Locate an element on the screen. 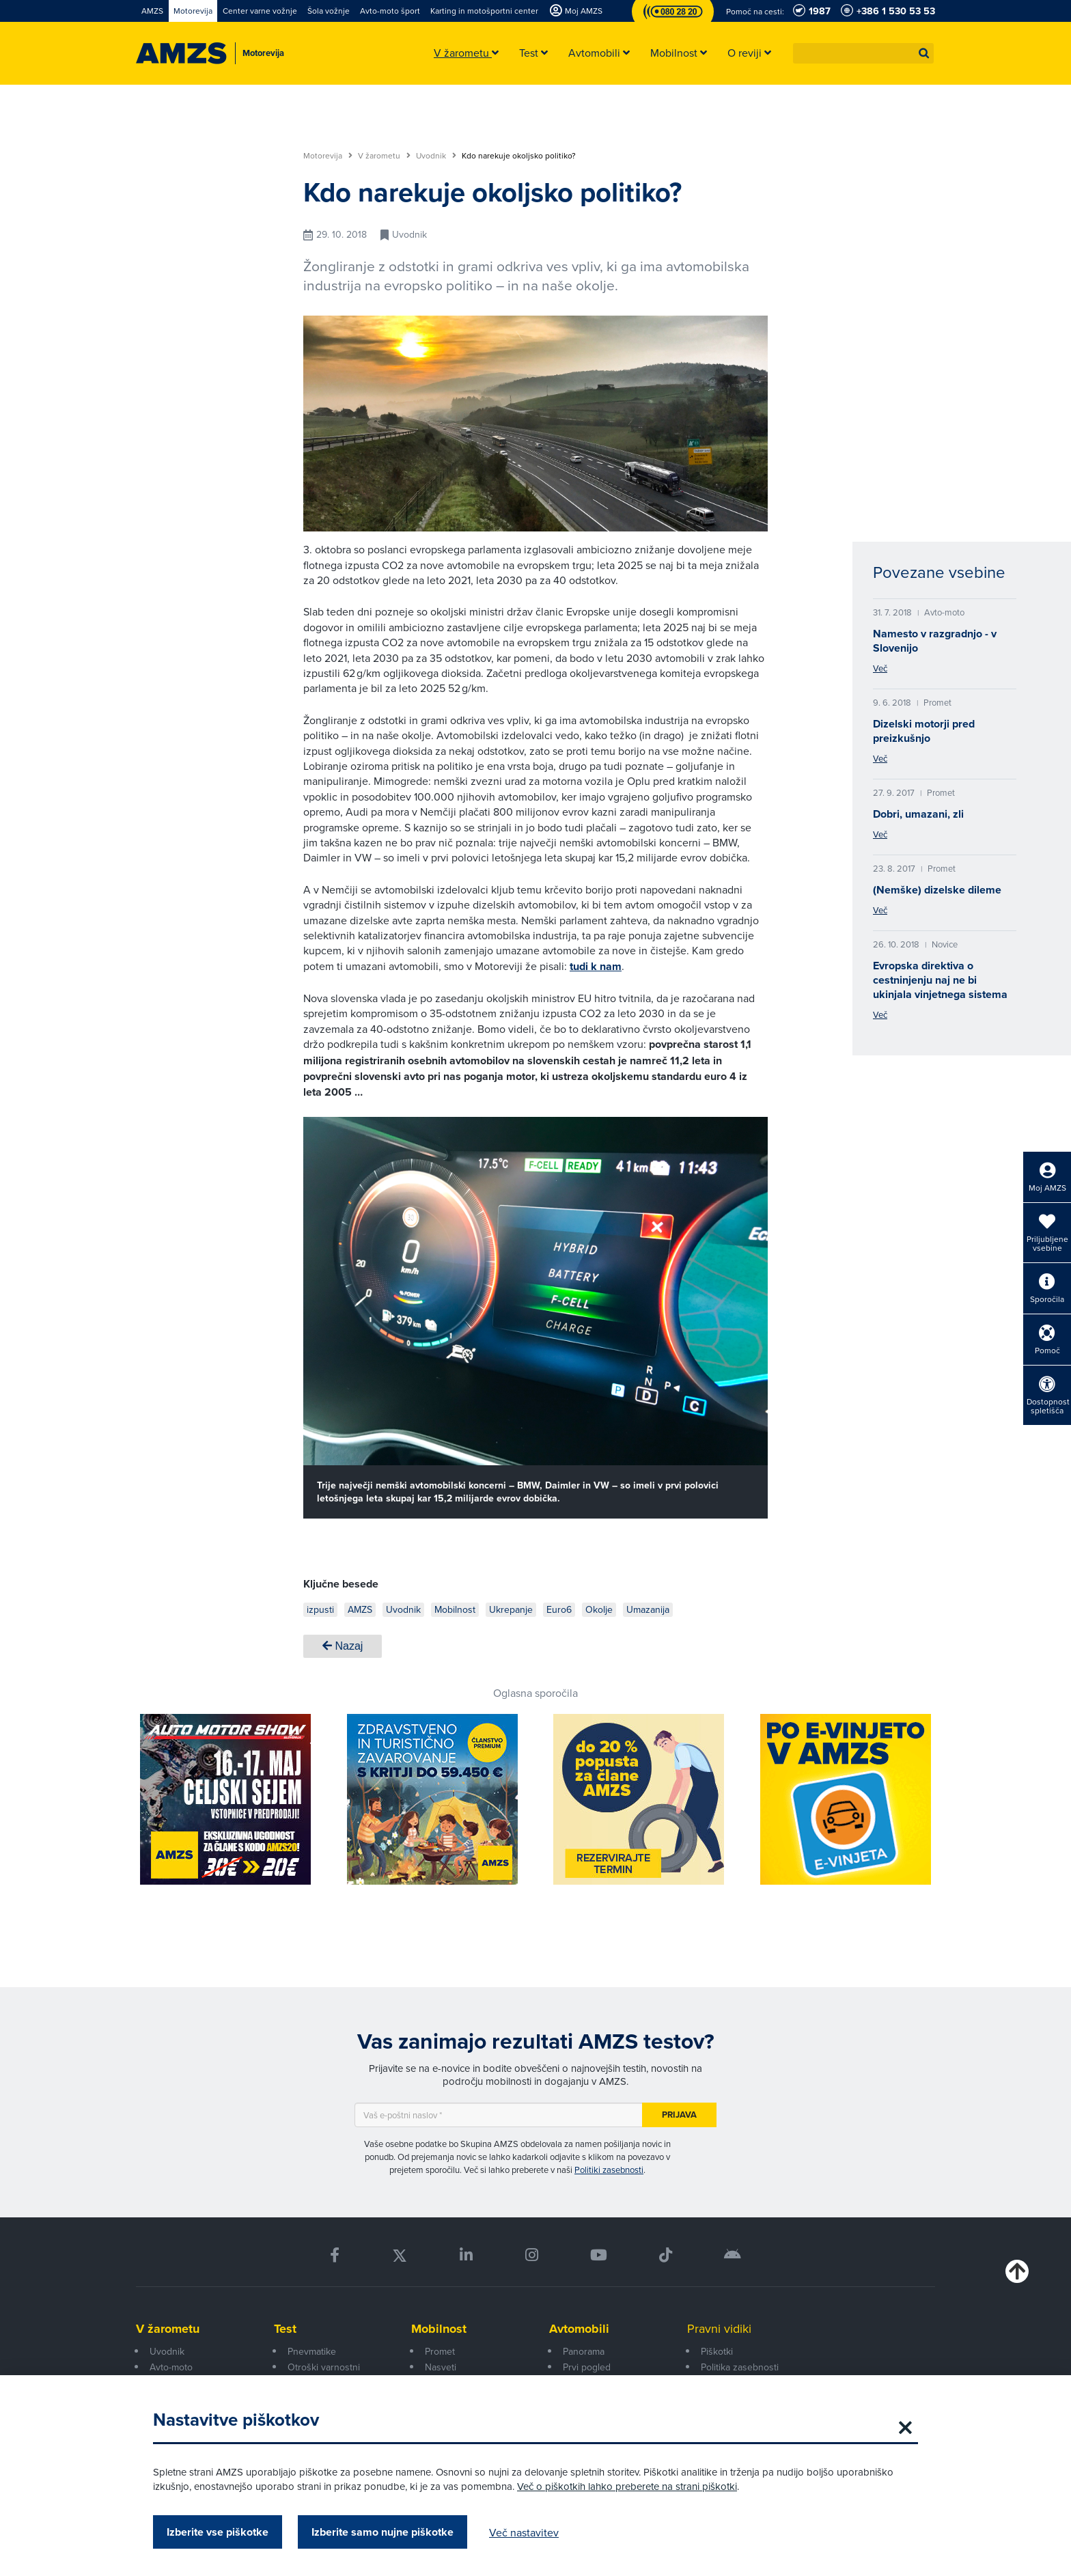 The height and width of the screenshot is (2576, 1071). Piškotki is located at coordinates (717, 2351).